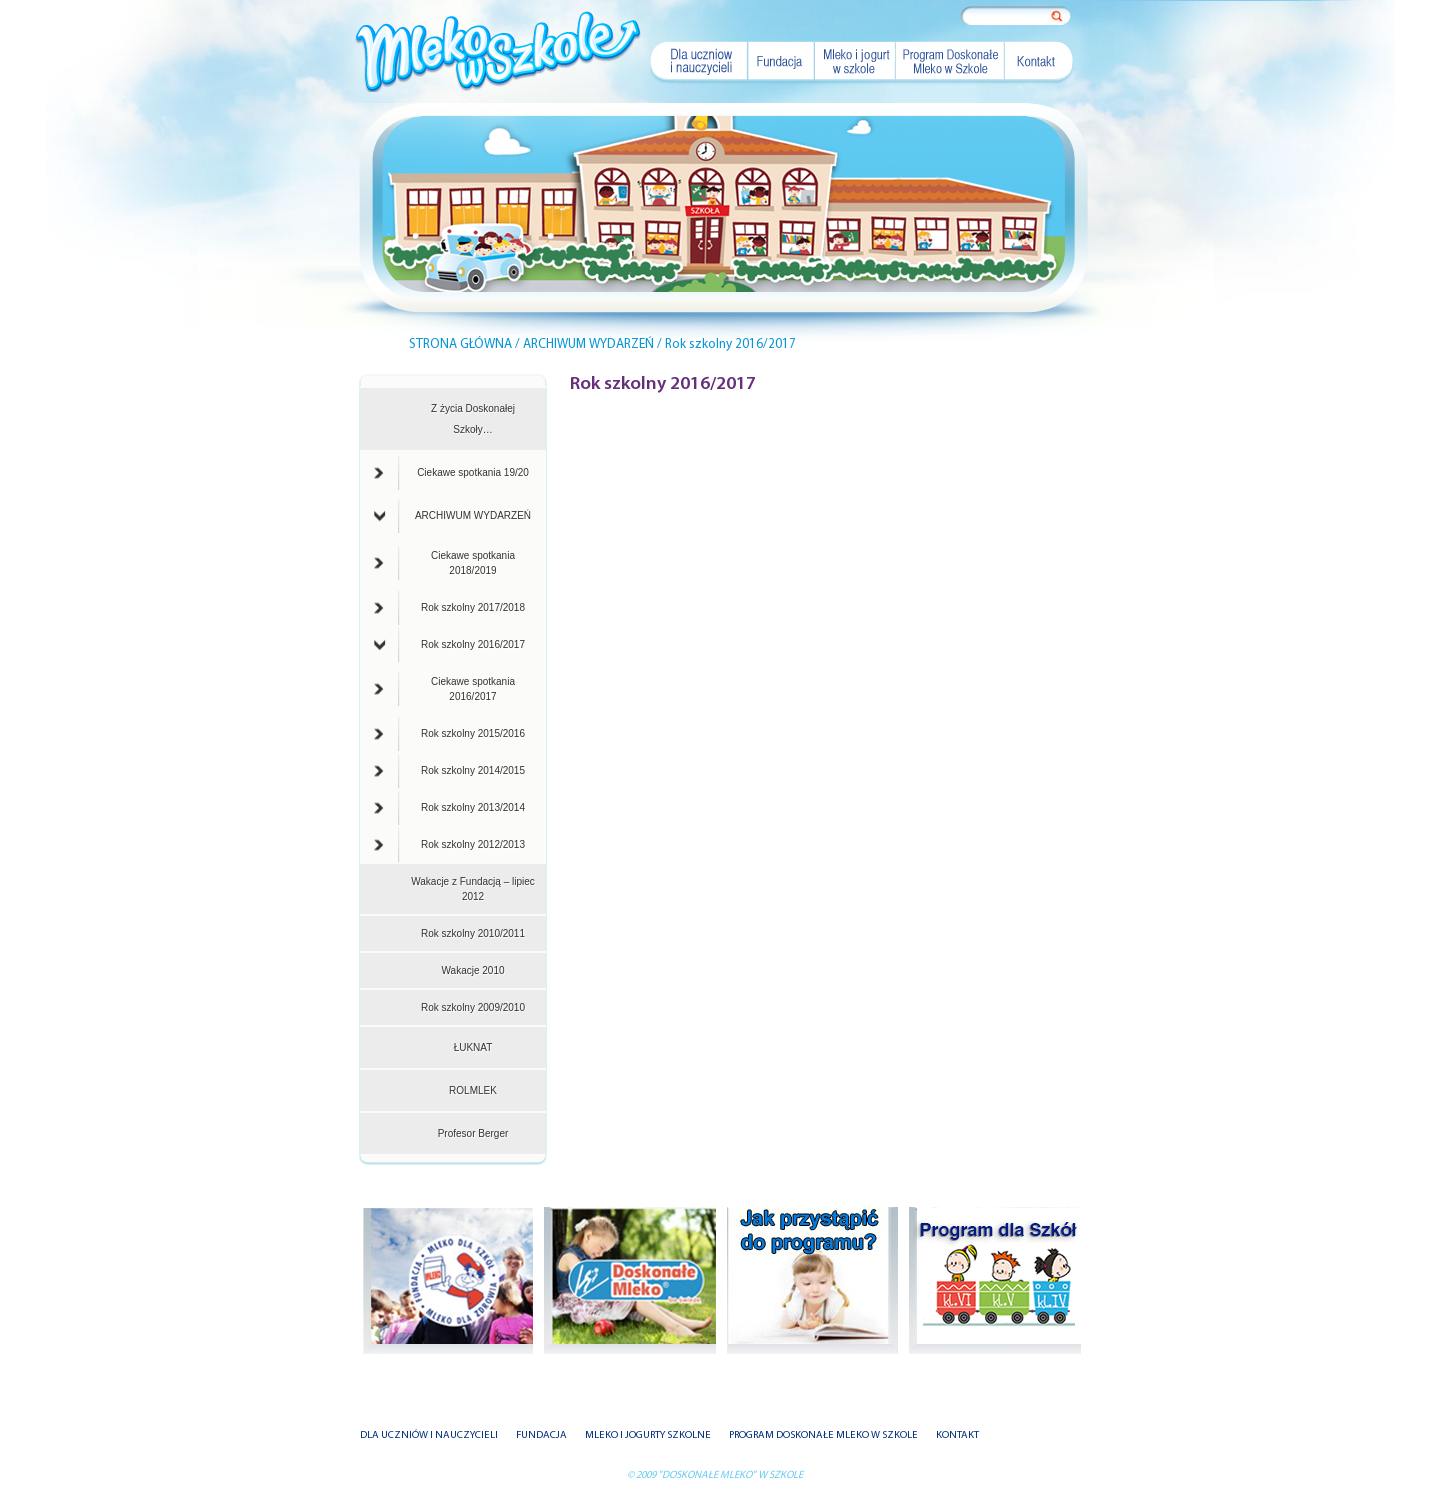 This screenshot has width=1440, height=1503. I want to click on KONTAKT, so click(957, 1435).